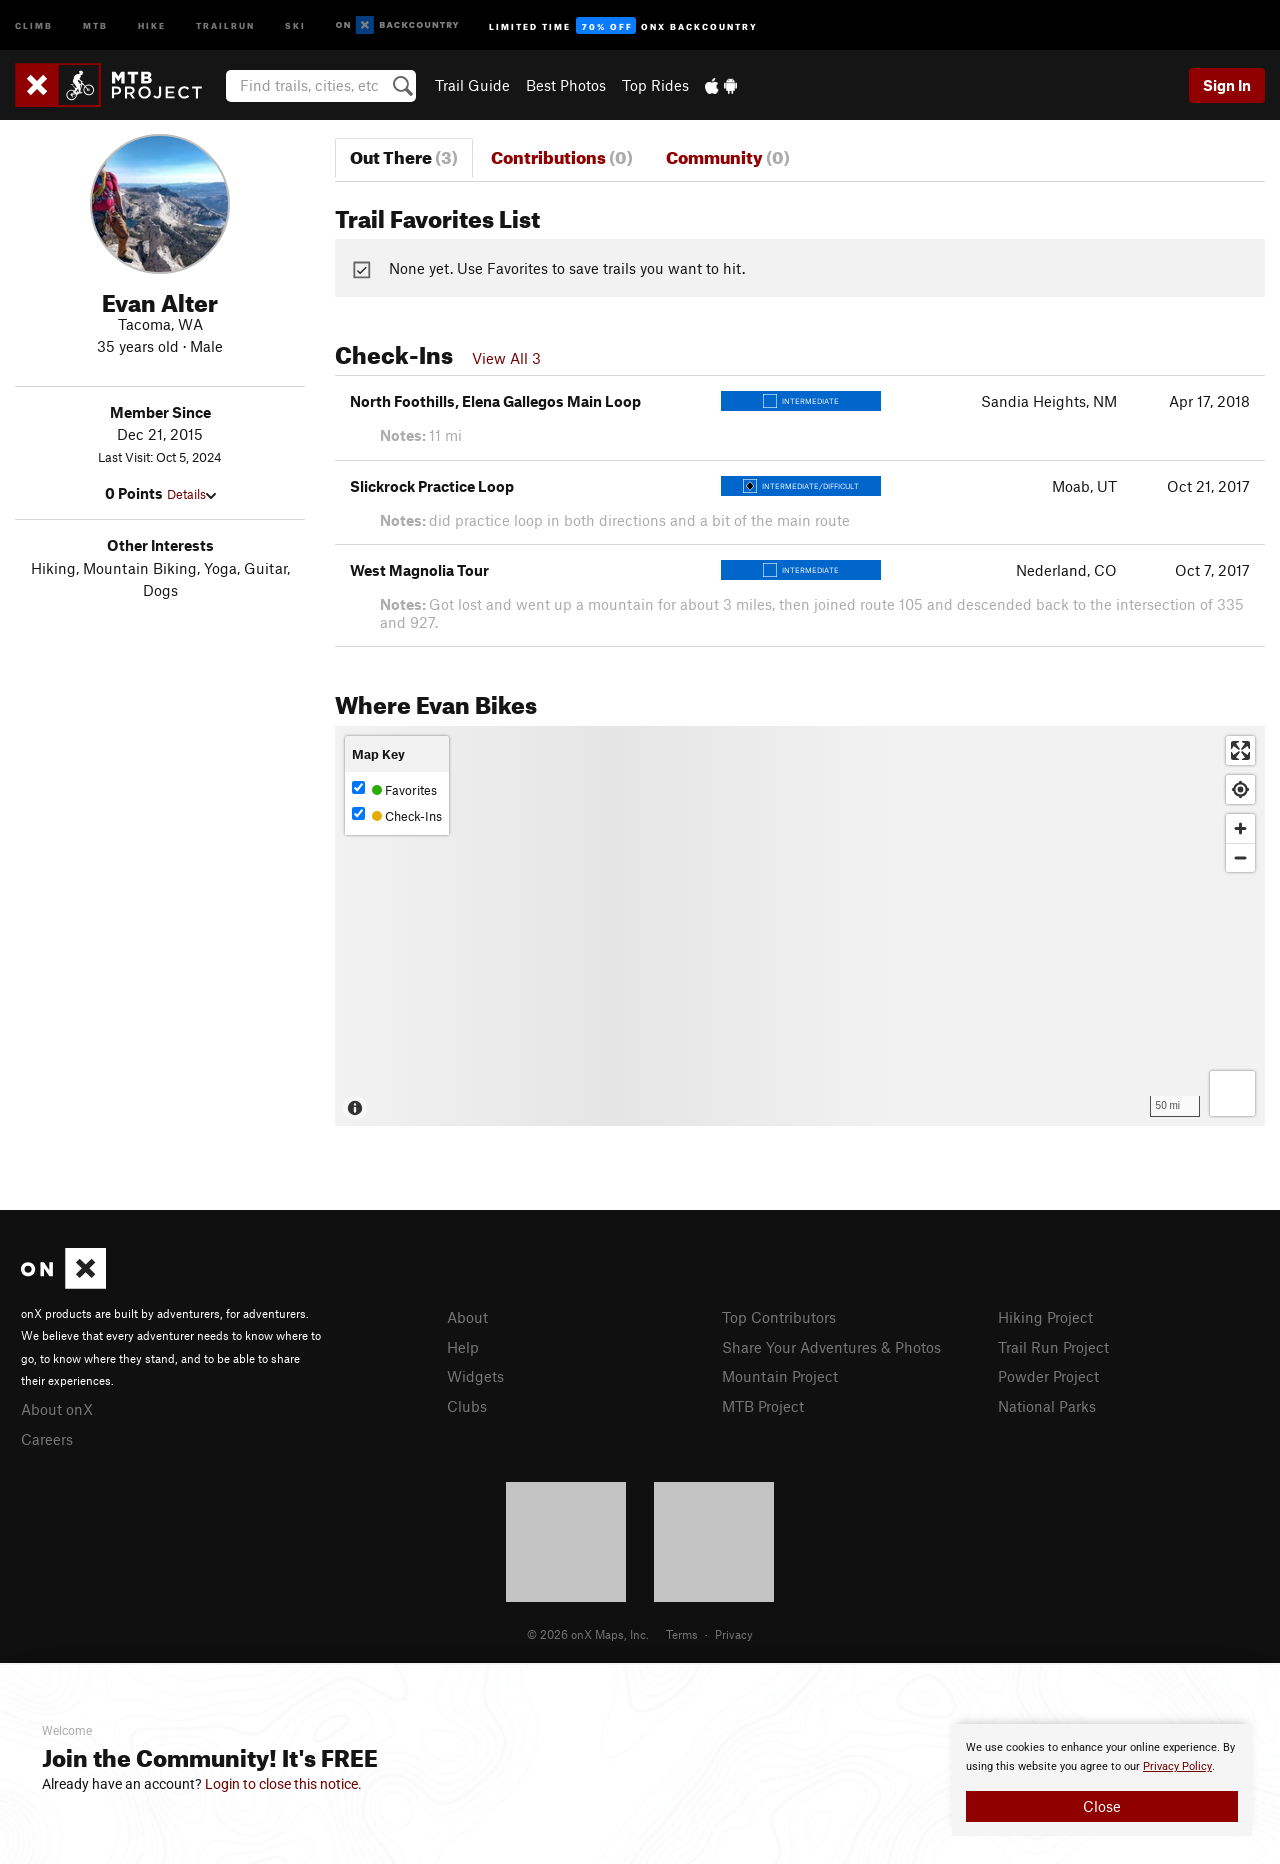  Describe the element at coordinates (397, 815) in the screenshot. I see `Check-Ins` at that location.